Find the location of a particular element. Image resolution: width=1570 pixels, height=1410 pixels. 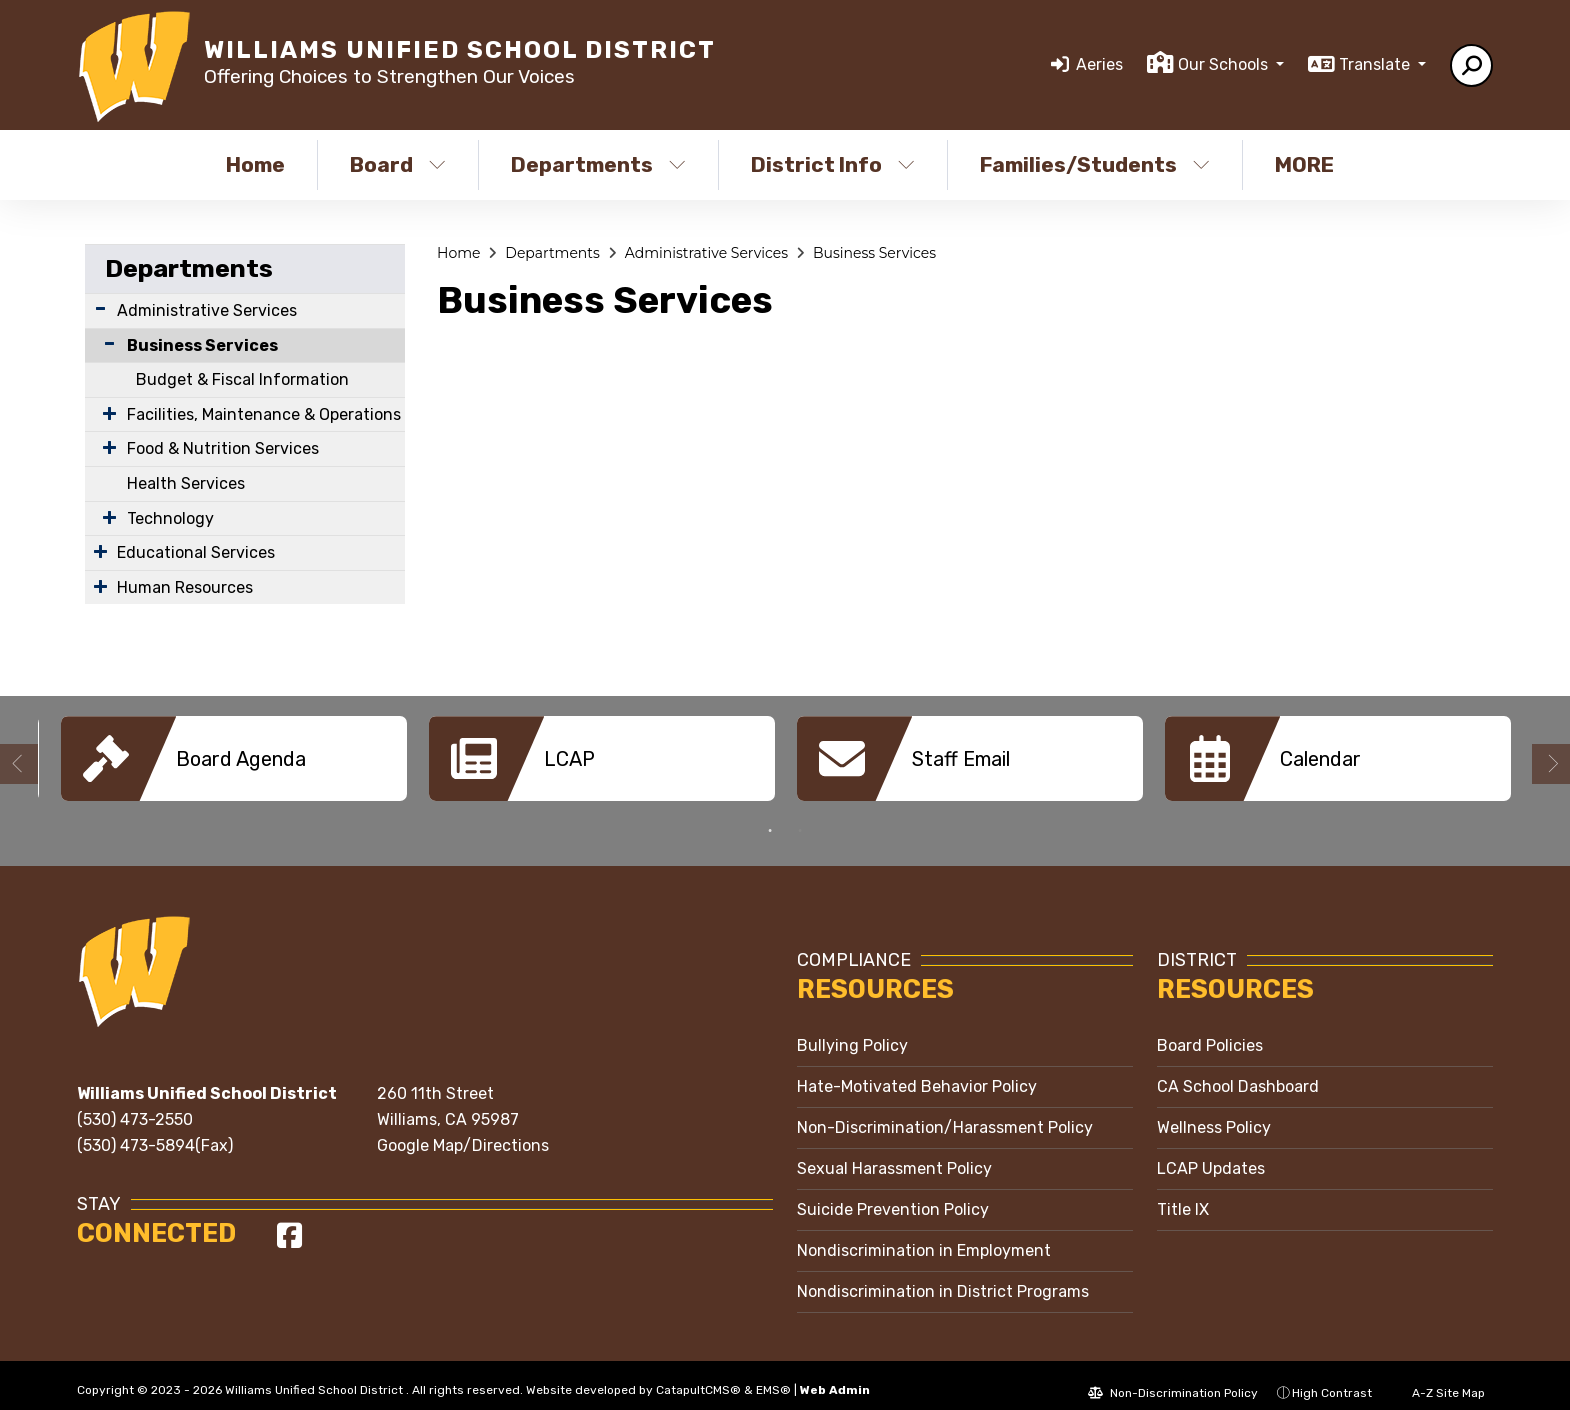

Nondiscrimination in Employment is located at coordinates (924, 1235).